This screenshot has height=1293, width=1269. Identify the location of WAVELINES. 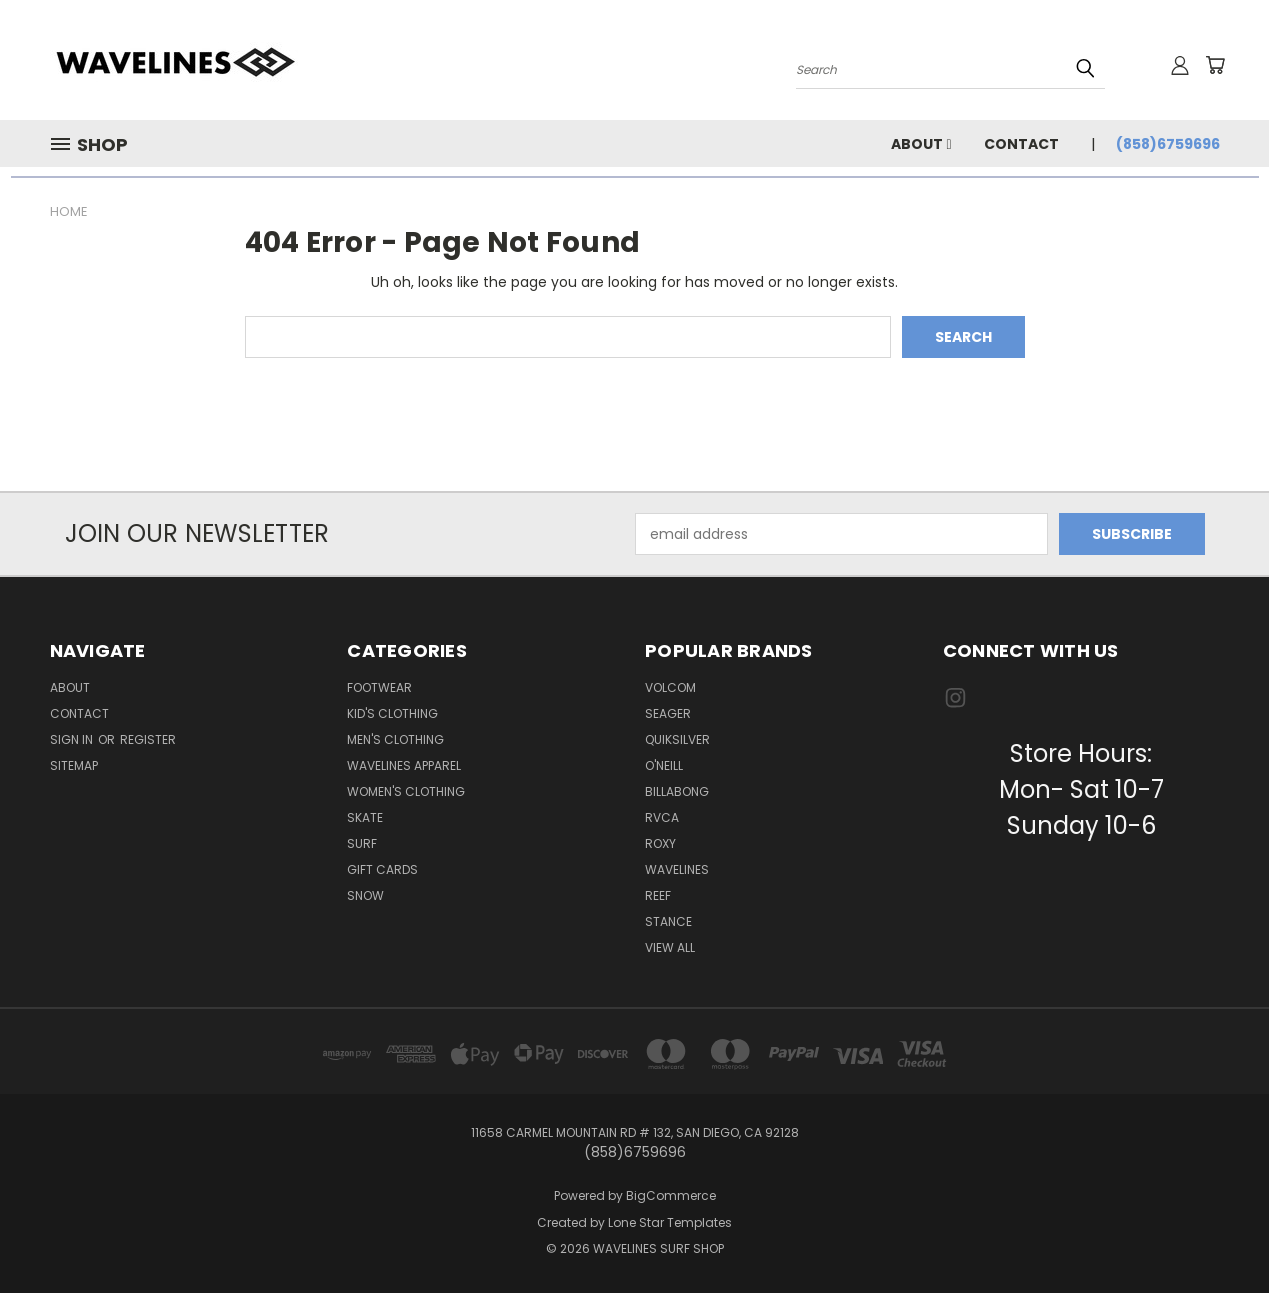
(677, 869).